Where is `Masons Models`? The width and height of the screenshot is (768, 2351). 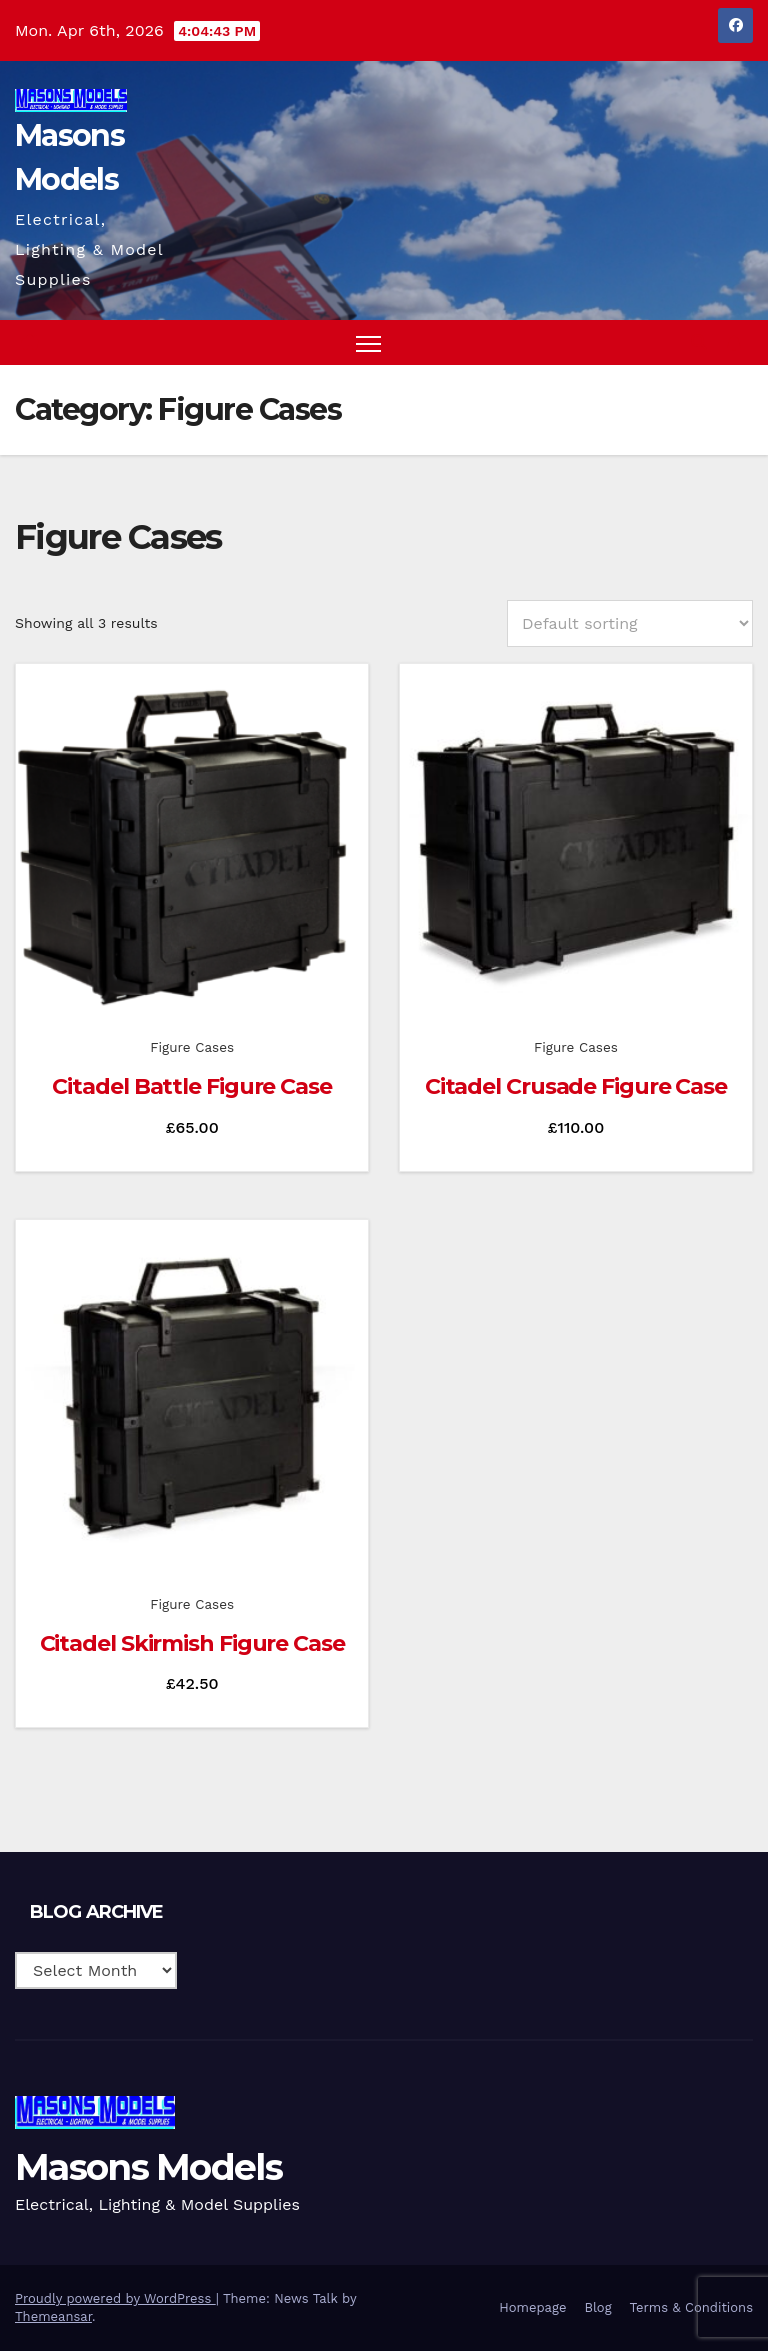 Masons Models is located at coordinates (148, 2167).